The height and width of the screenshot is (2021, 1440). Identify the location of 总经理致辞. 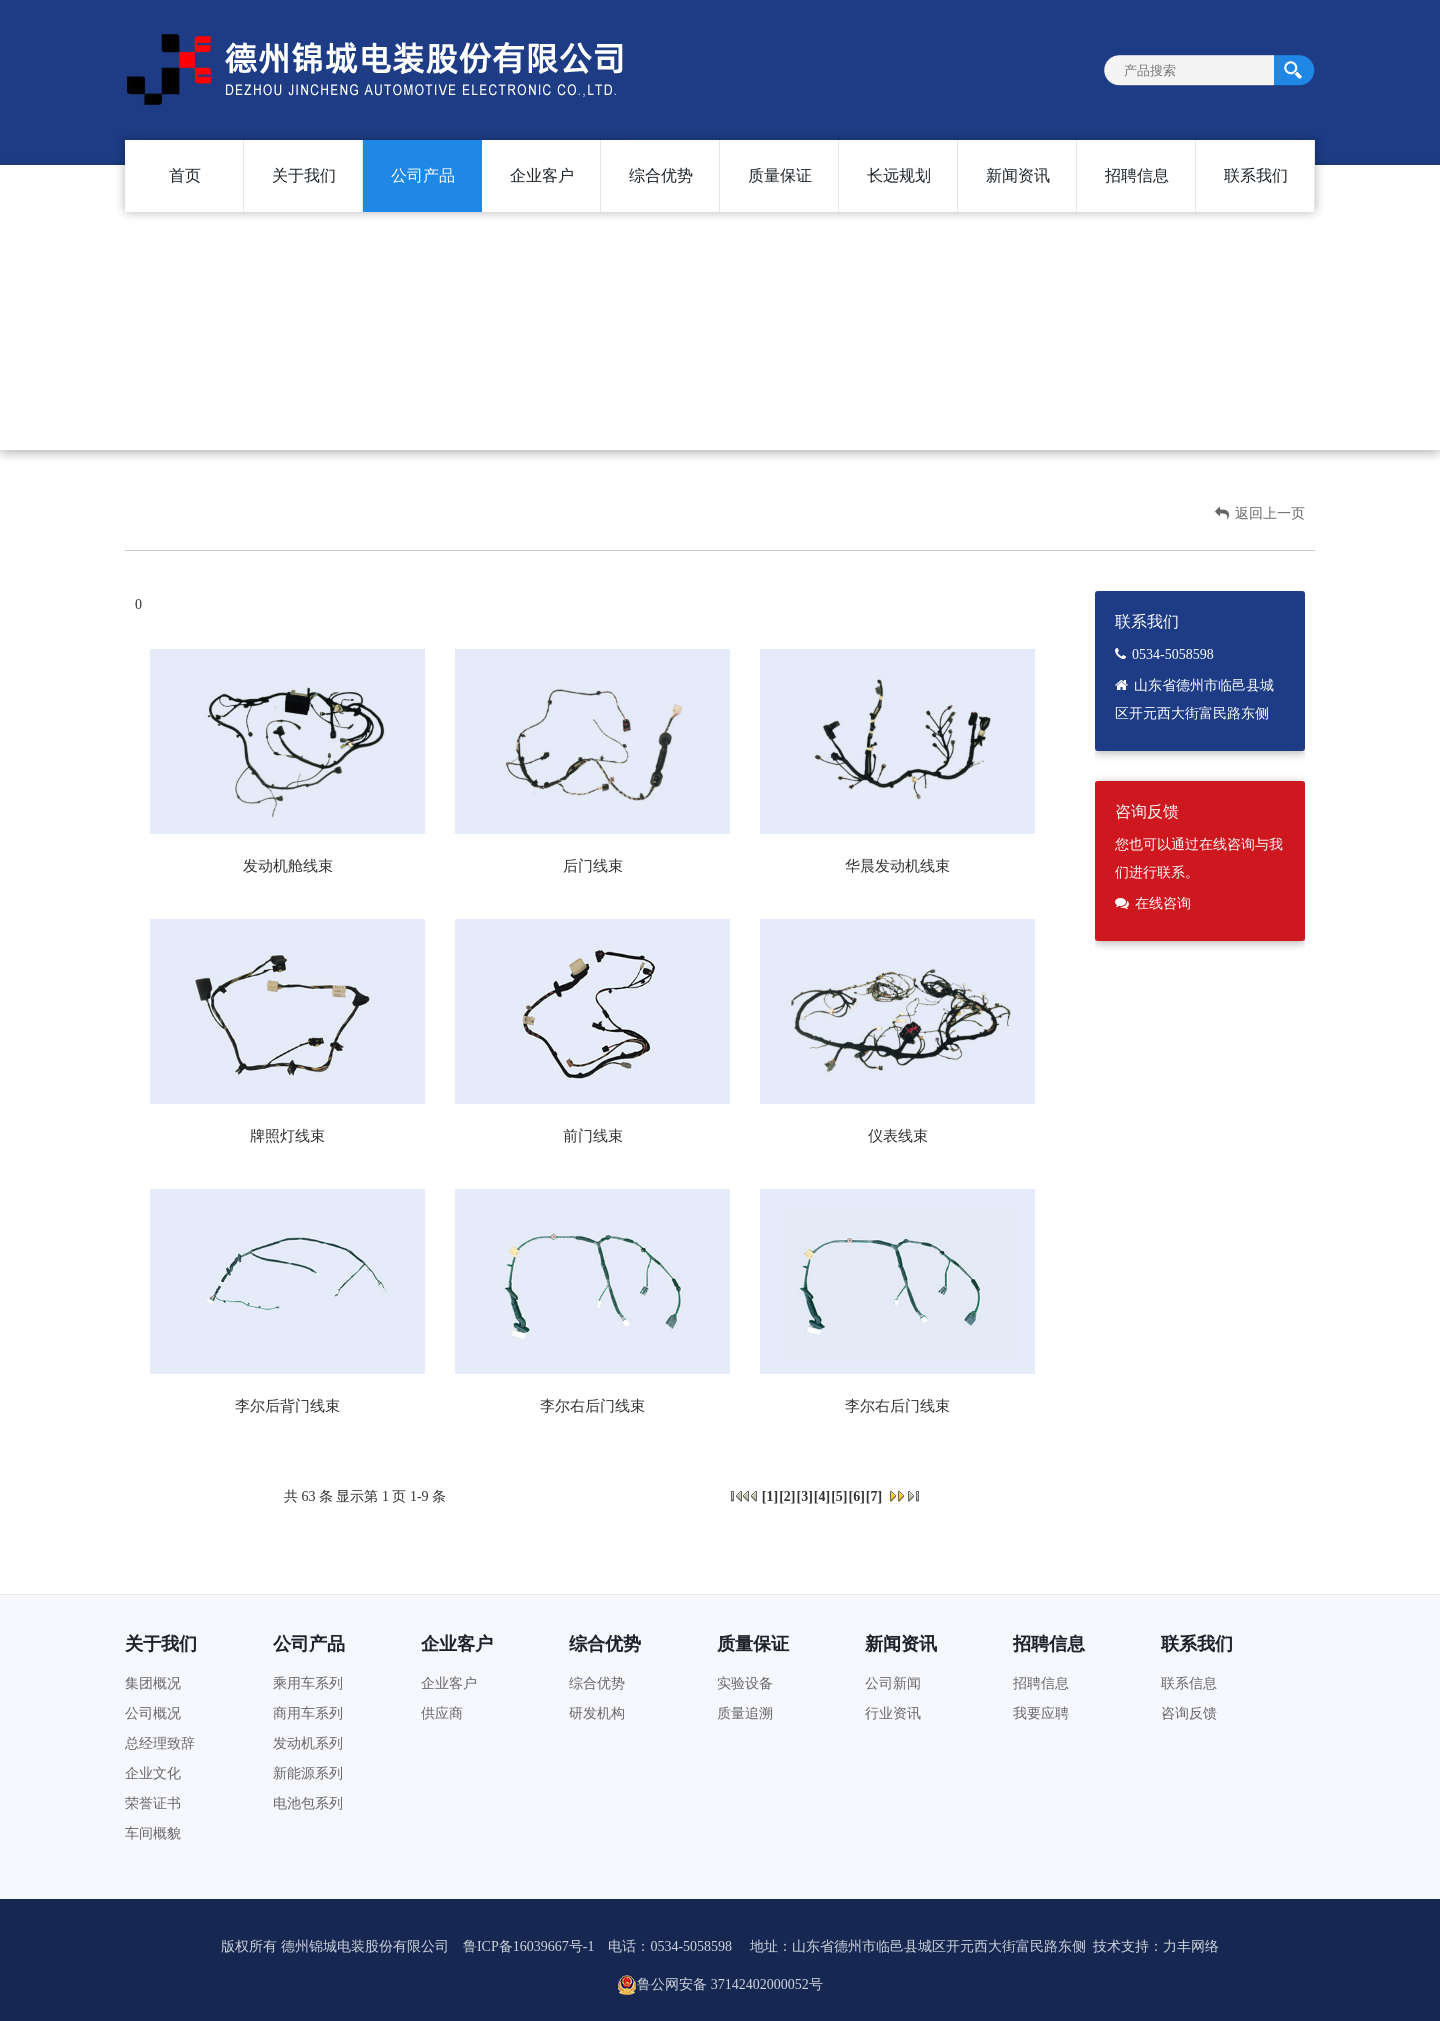
(160, 1743).